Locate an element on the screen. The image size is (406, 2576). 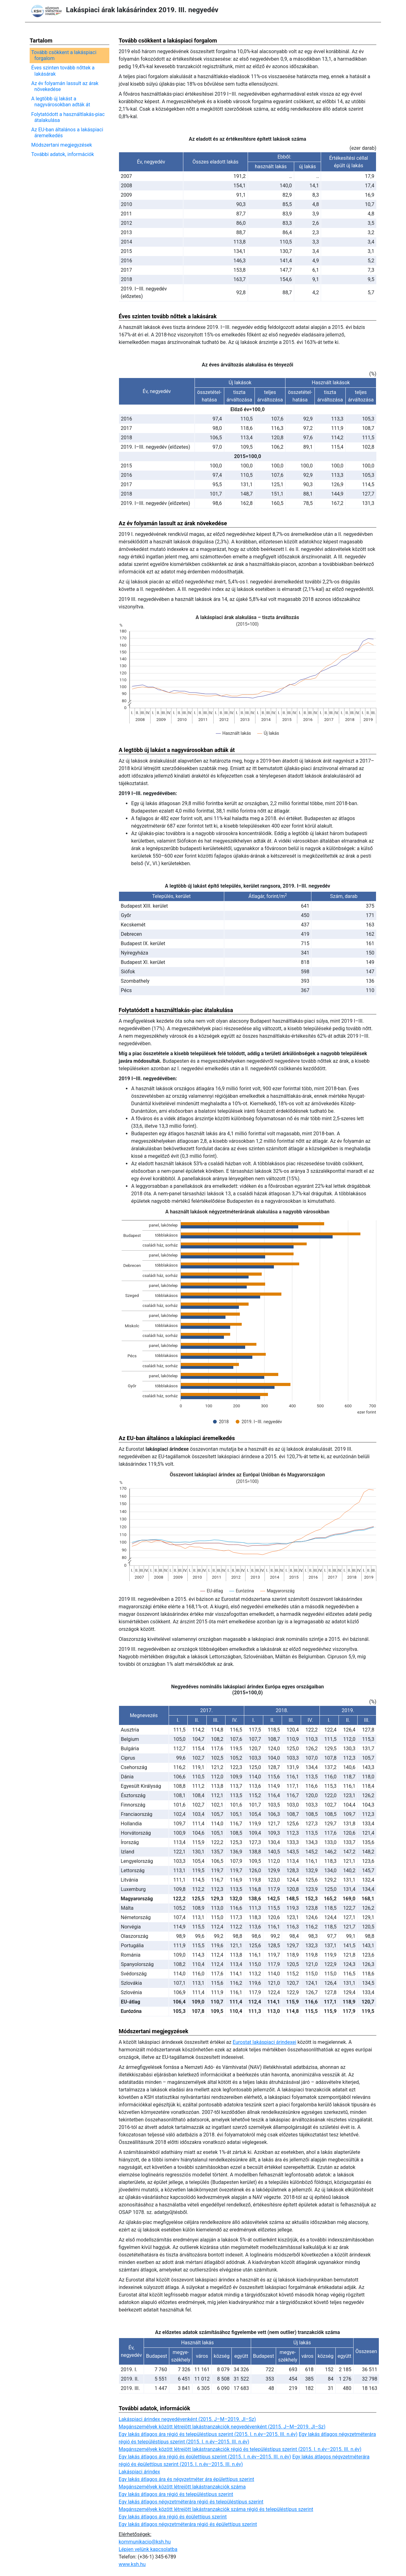
Tovább csökkent a lakáspiaci forgalom is located at coordinates (65, 55).